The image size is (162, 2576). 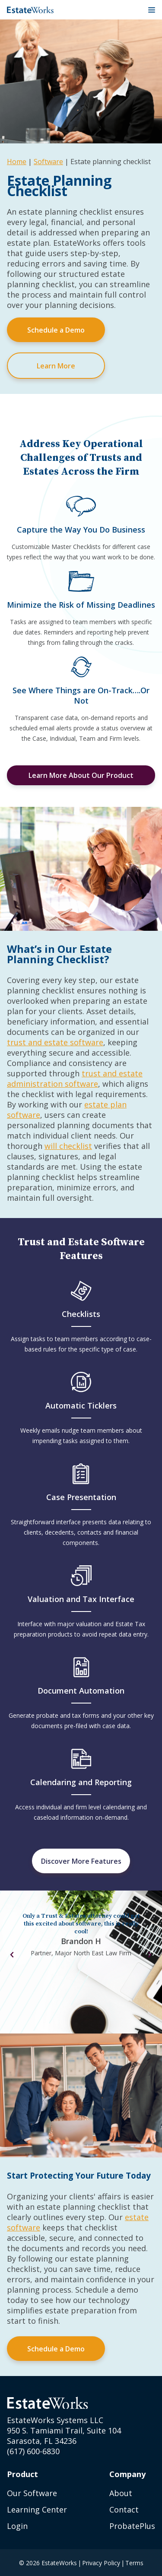 I want to click on About, so click(x=120, y=2493).